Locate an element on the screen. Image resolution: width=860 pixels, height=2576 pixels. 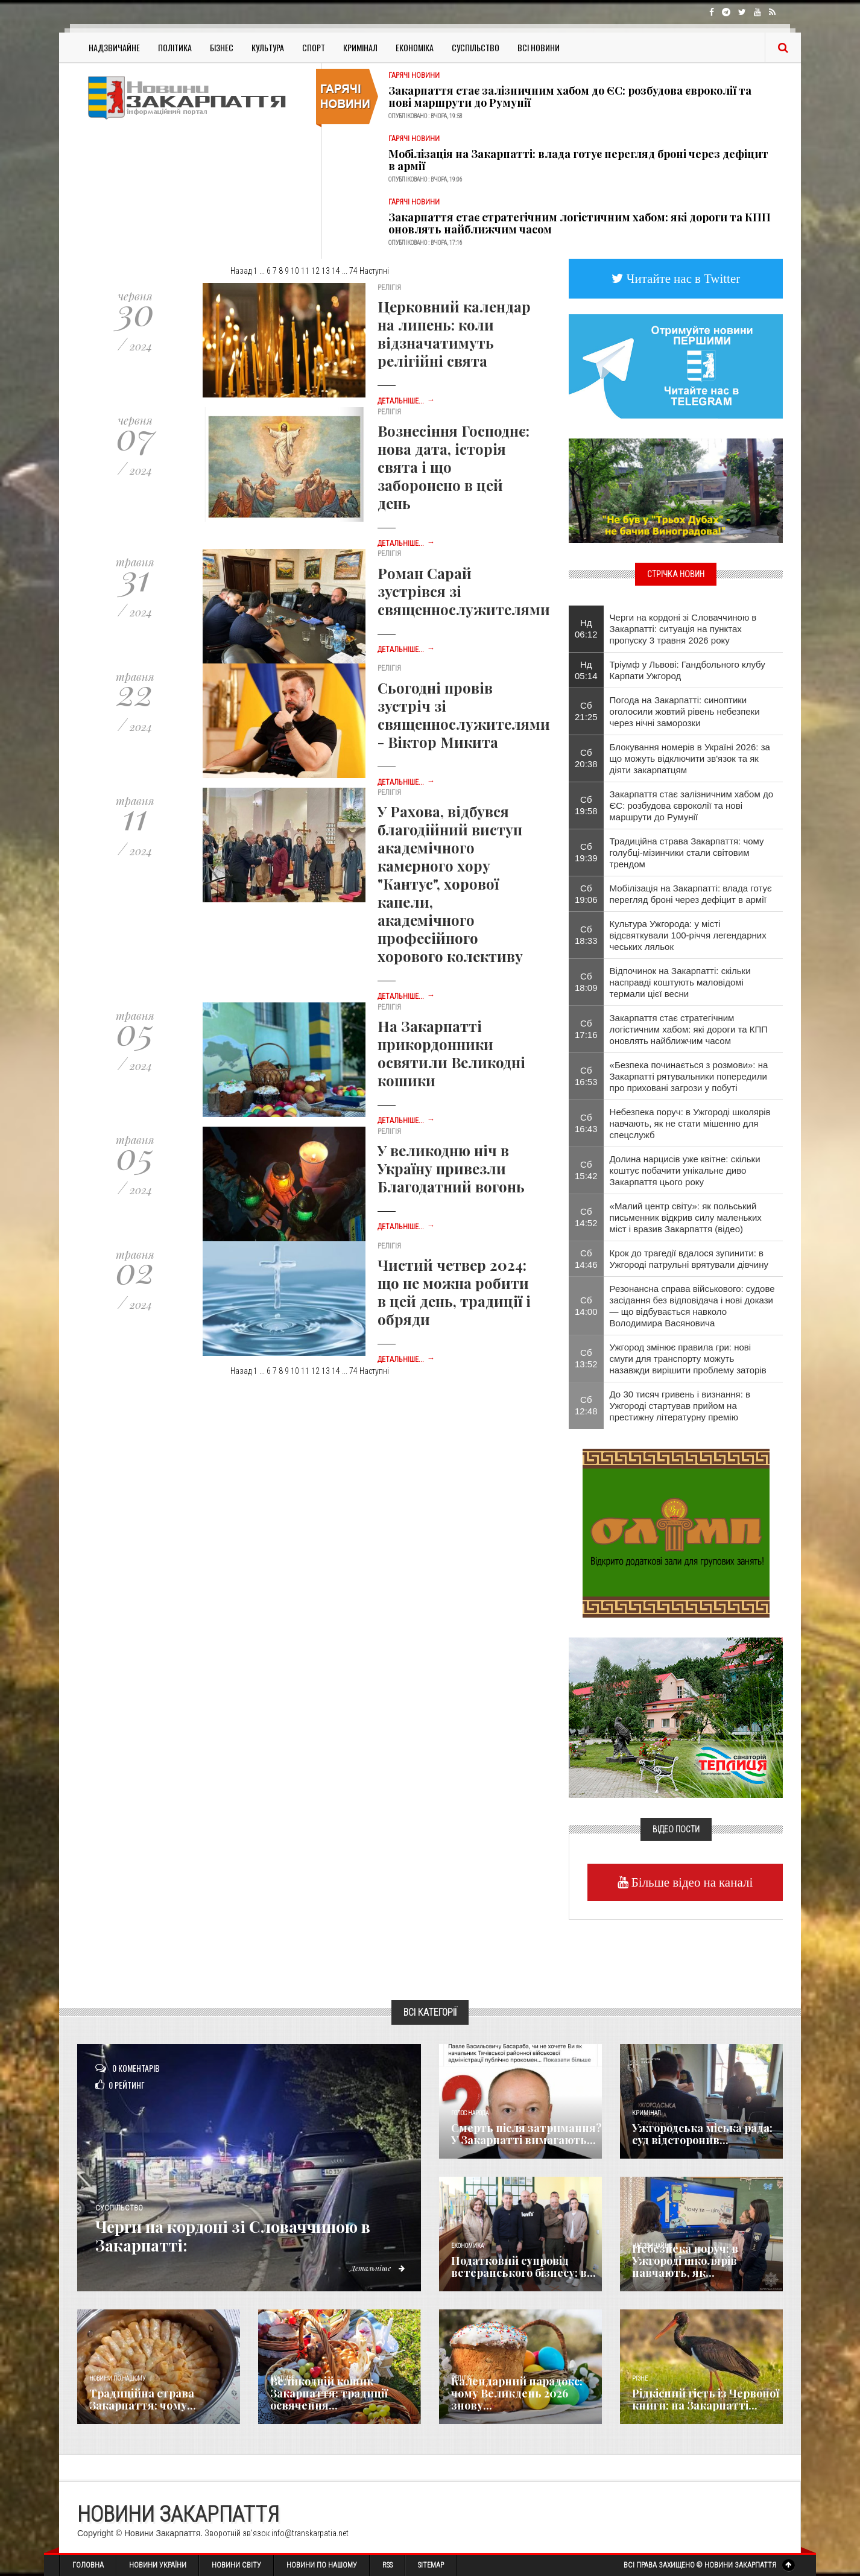
info@transkarpatia.net is located at coordinates (310, 2533).